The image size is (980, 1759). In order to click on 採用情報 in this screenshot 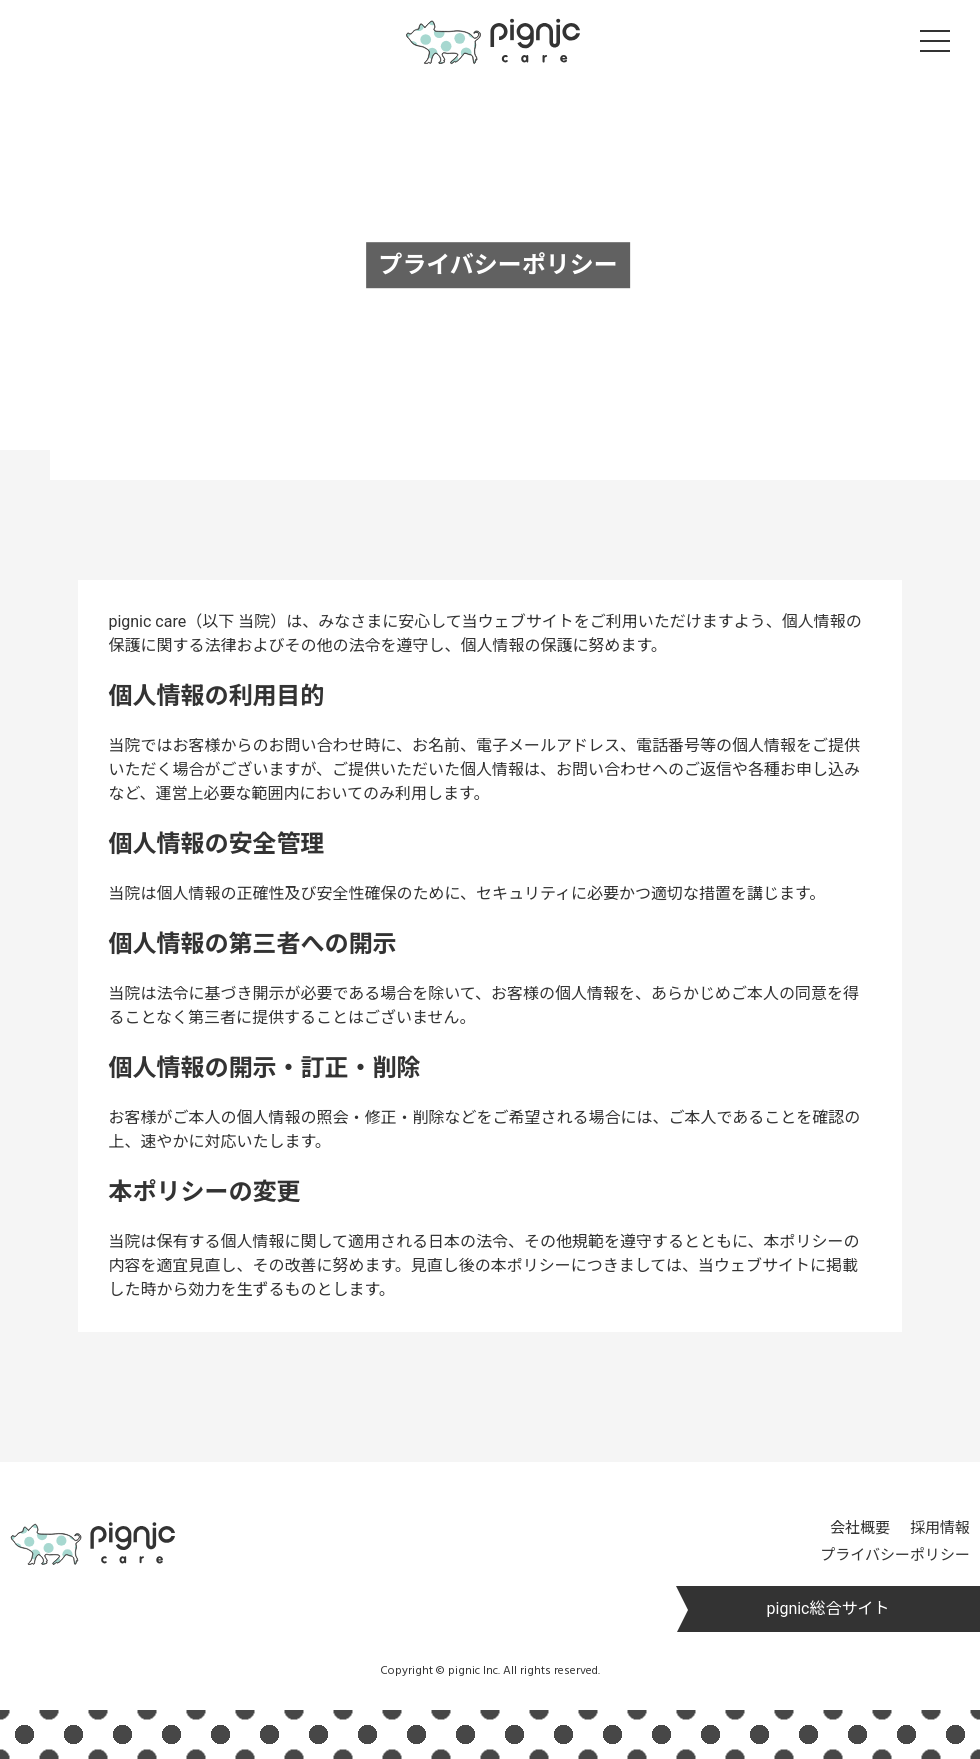, I will do `click(940, 1528)`.